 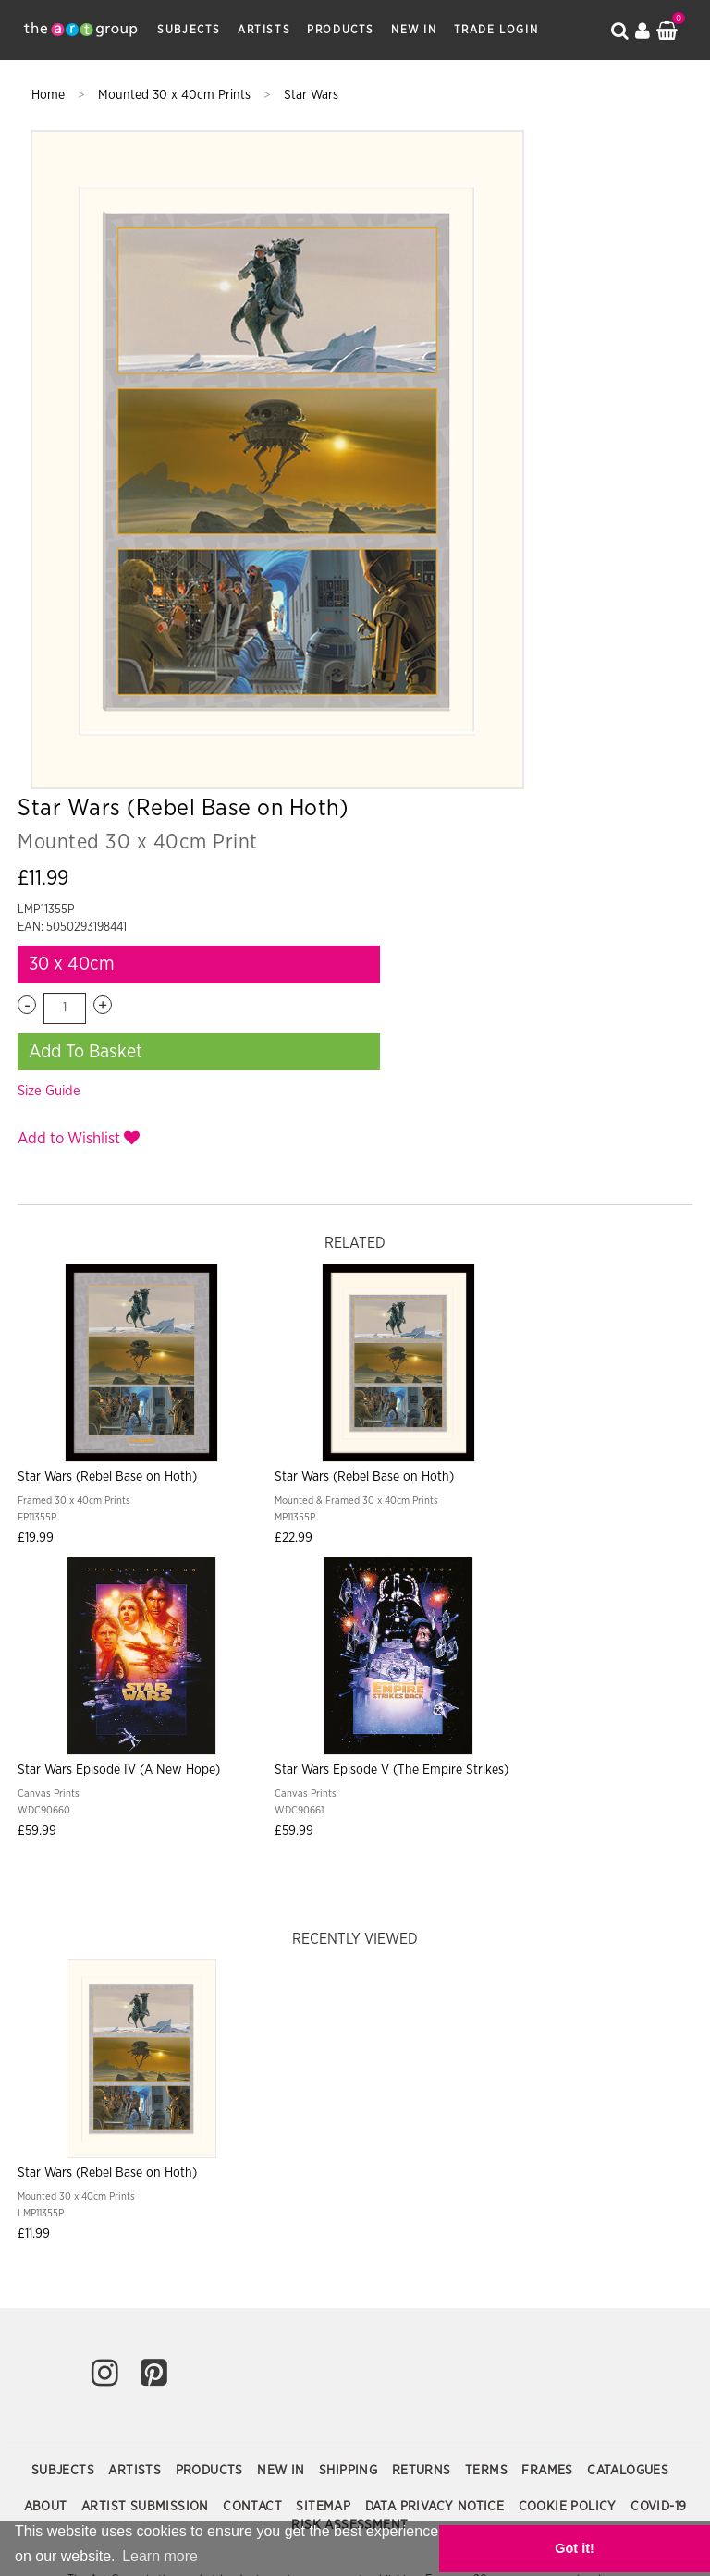 I want to click on Terms, so click(x=488, y=2029).